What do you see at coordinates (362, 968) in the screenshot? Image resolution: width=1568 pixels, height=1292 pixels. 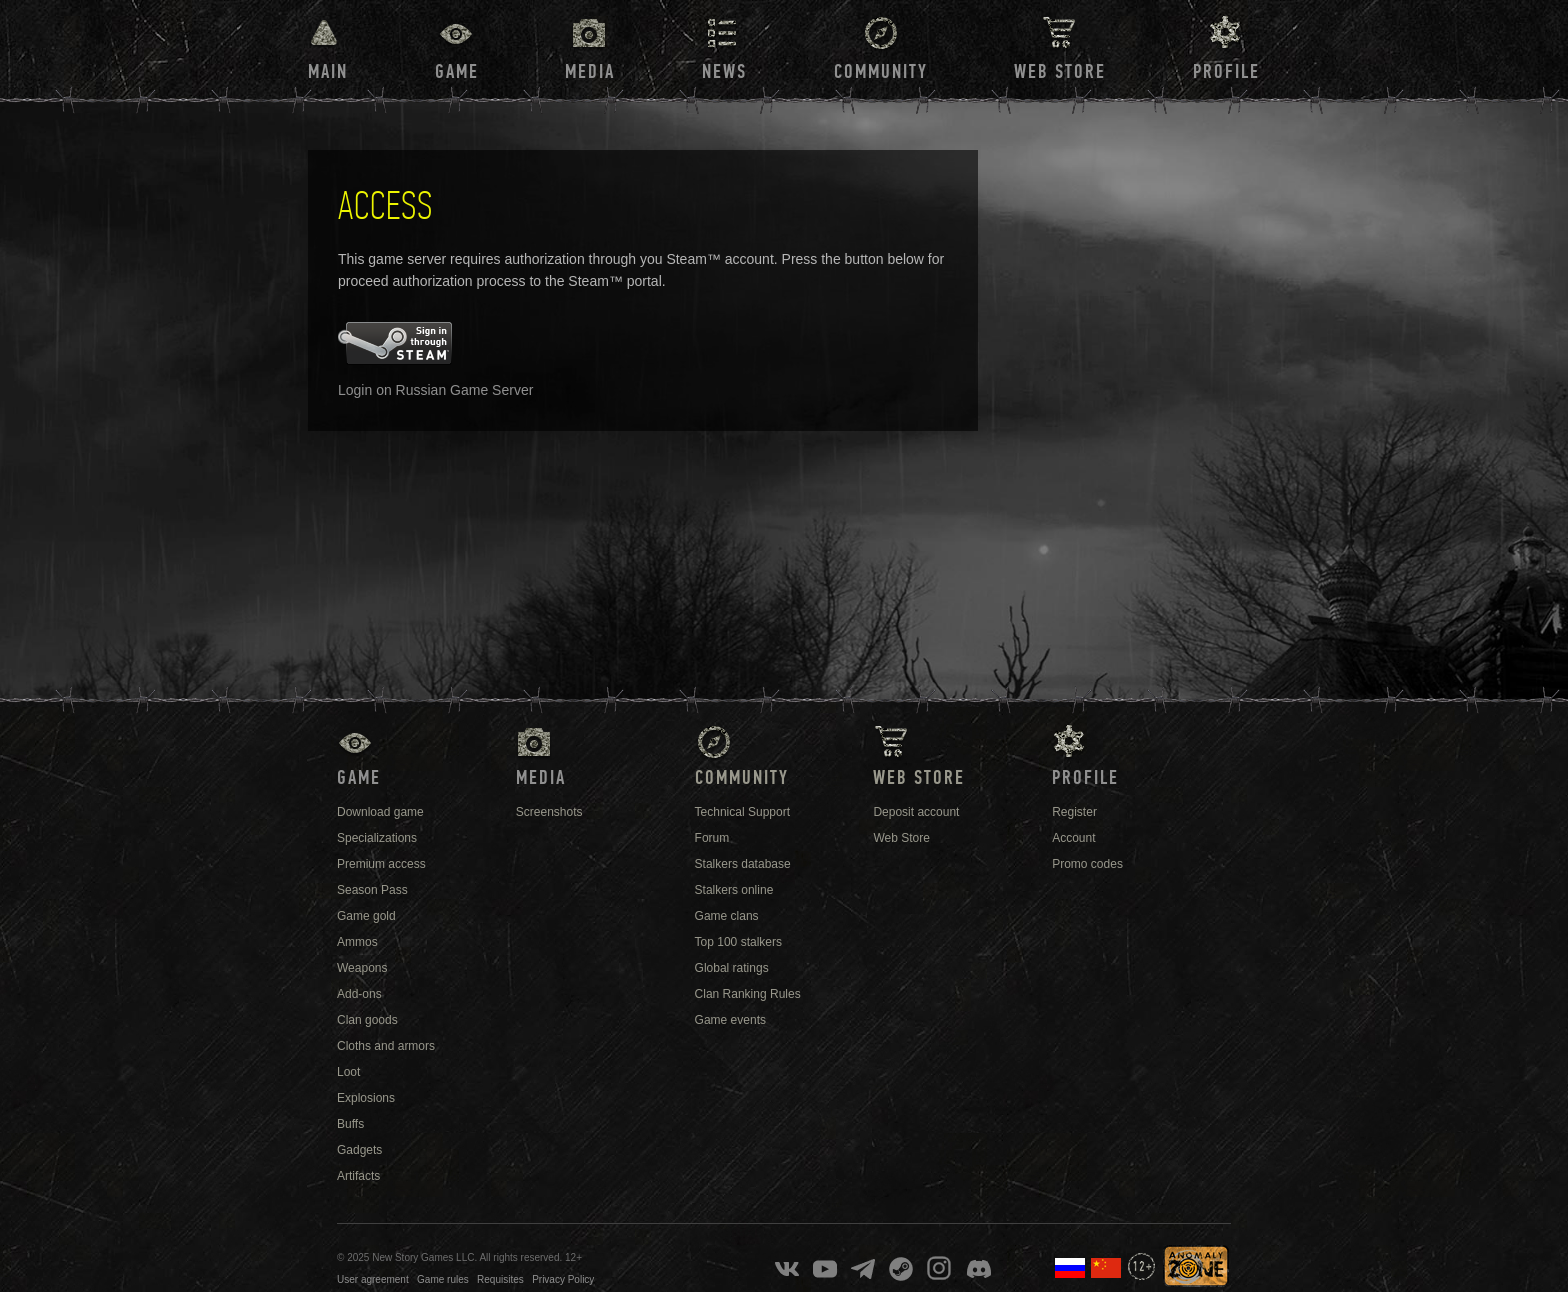 I see `Weapons` at bounding box center [362, 968].